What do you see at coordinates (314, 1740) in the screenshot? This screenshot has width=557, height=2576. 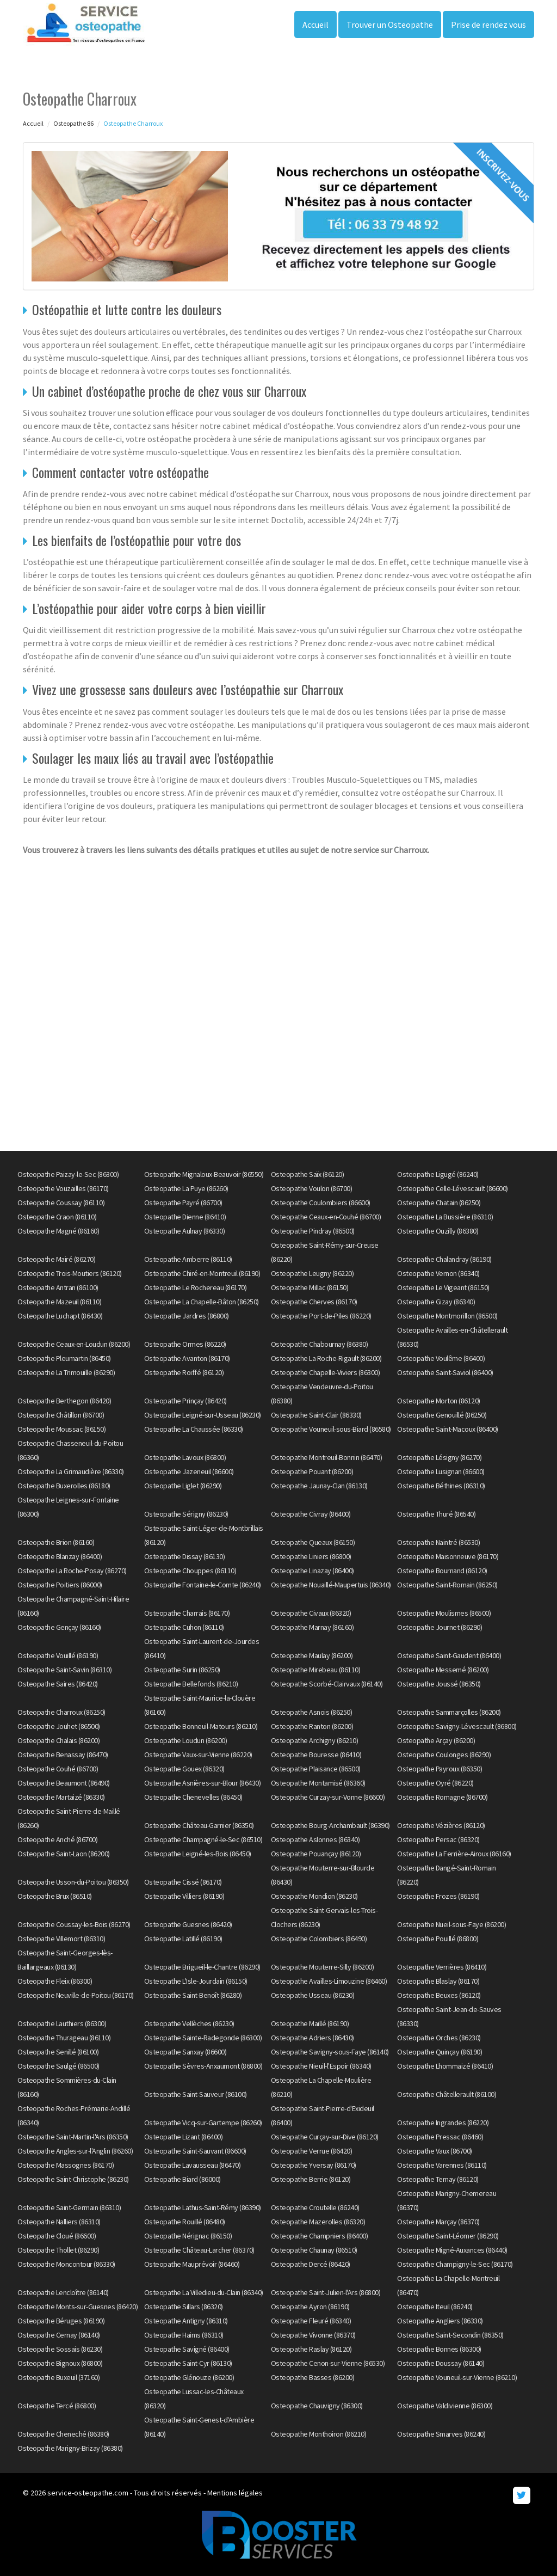 I see `Osteopathe Archigny (86210)` at bounding box center [314, 1740].